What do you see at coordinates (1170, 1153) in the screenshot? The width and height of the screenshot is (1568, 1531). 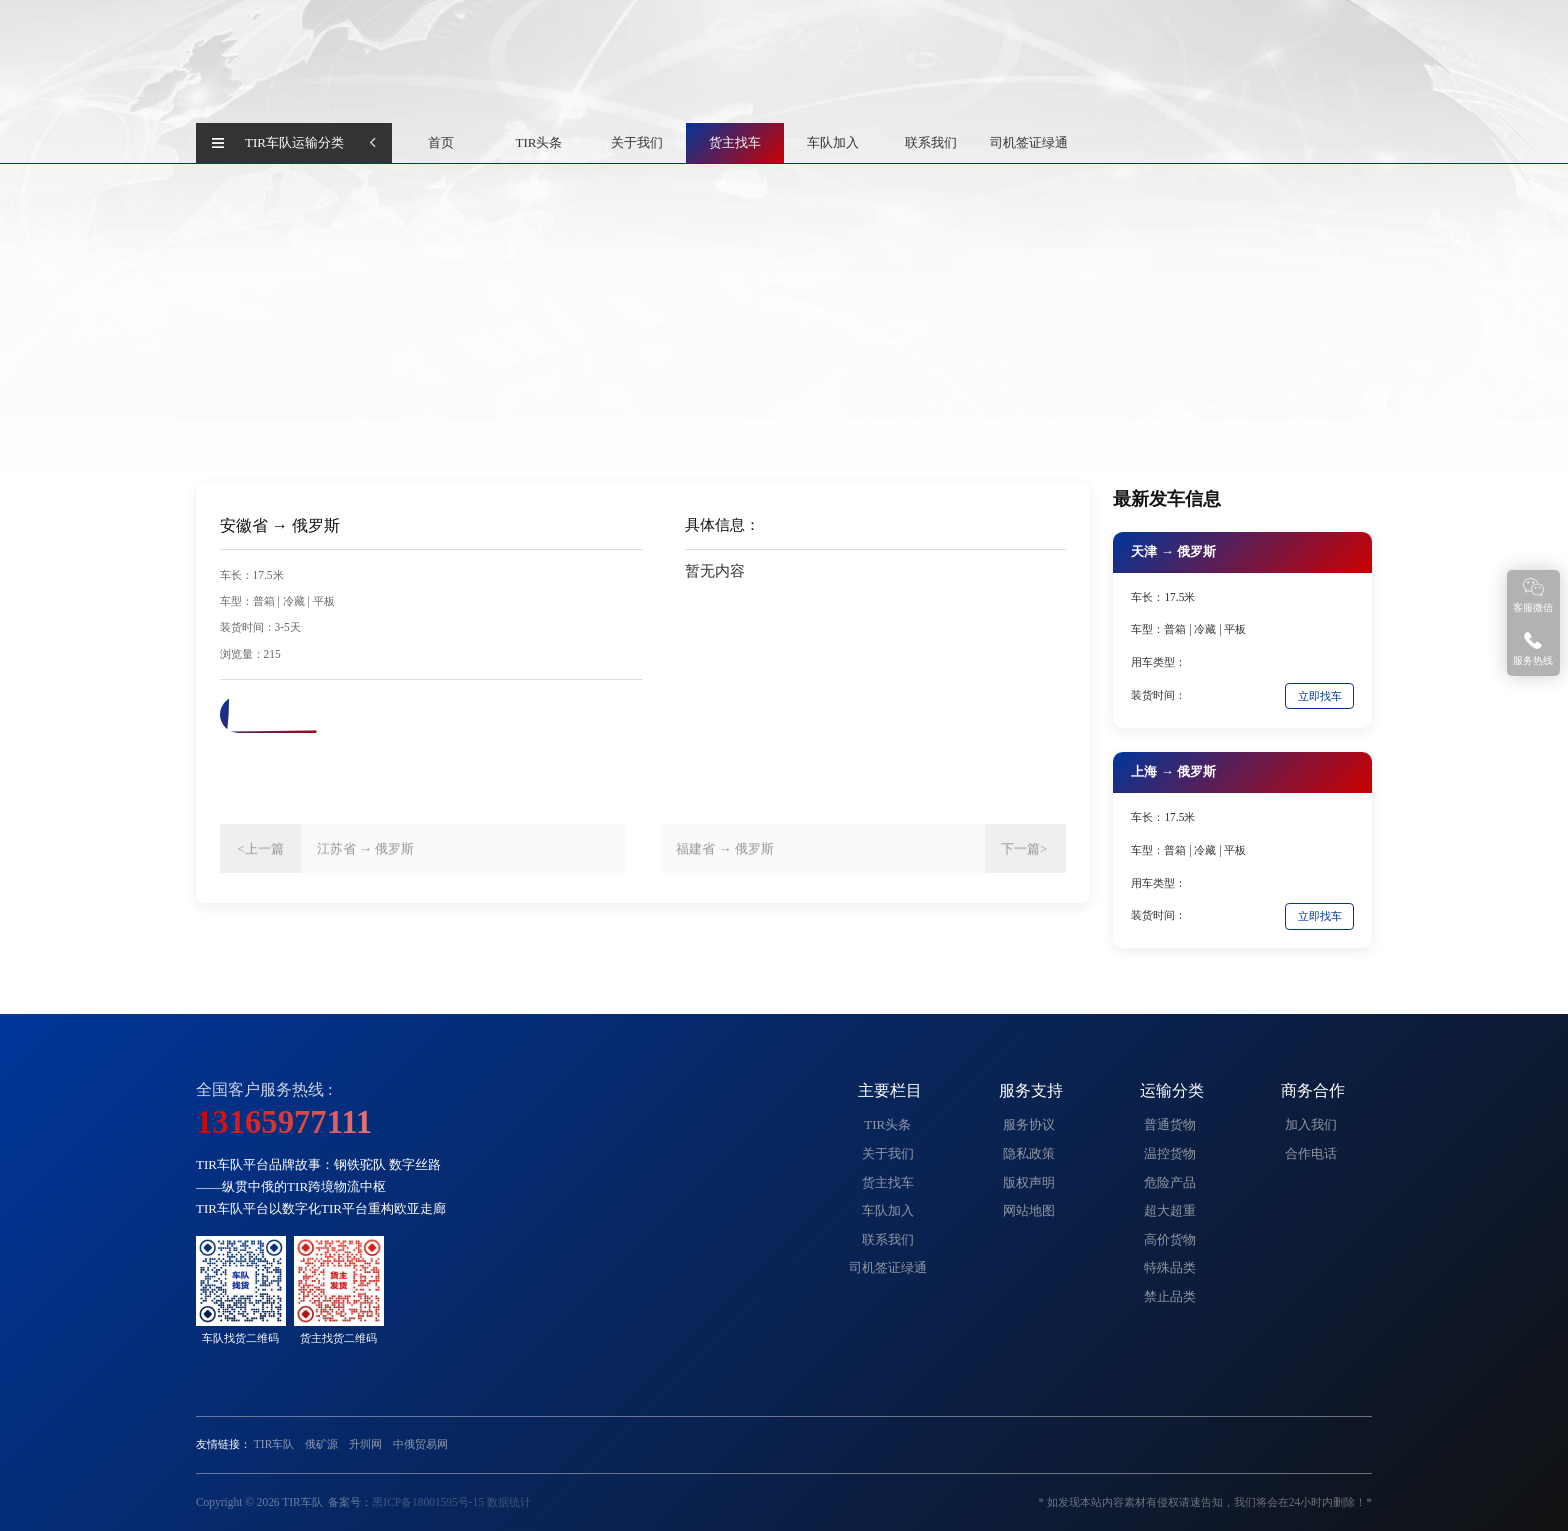 I see `温控货物` at bounding box center [1170, 1153].